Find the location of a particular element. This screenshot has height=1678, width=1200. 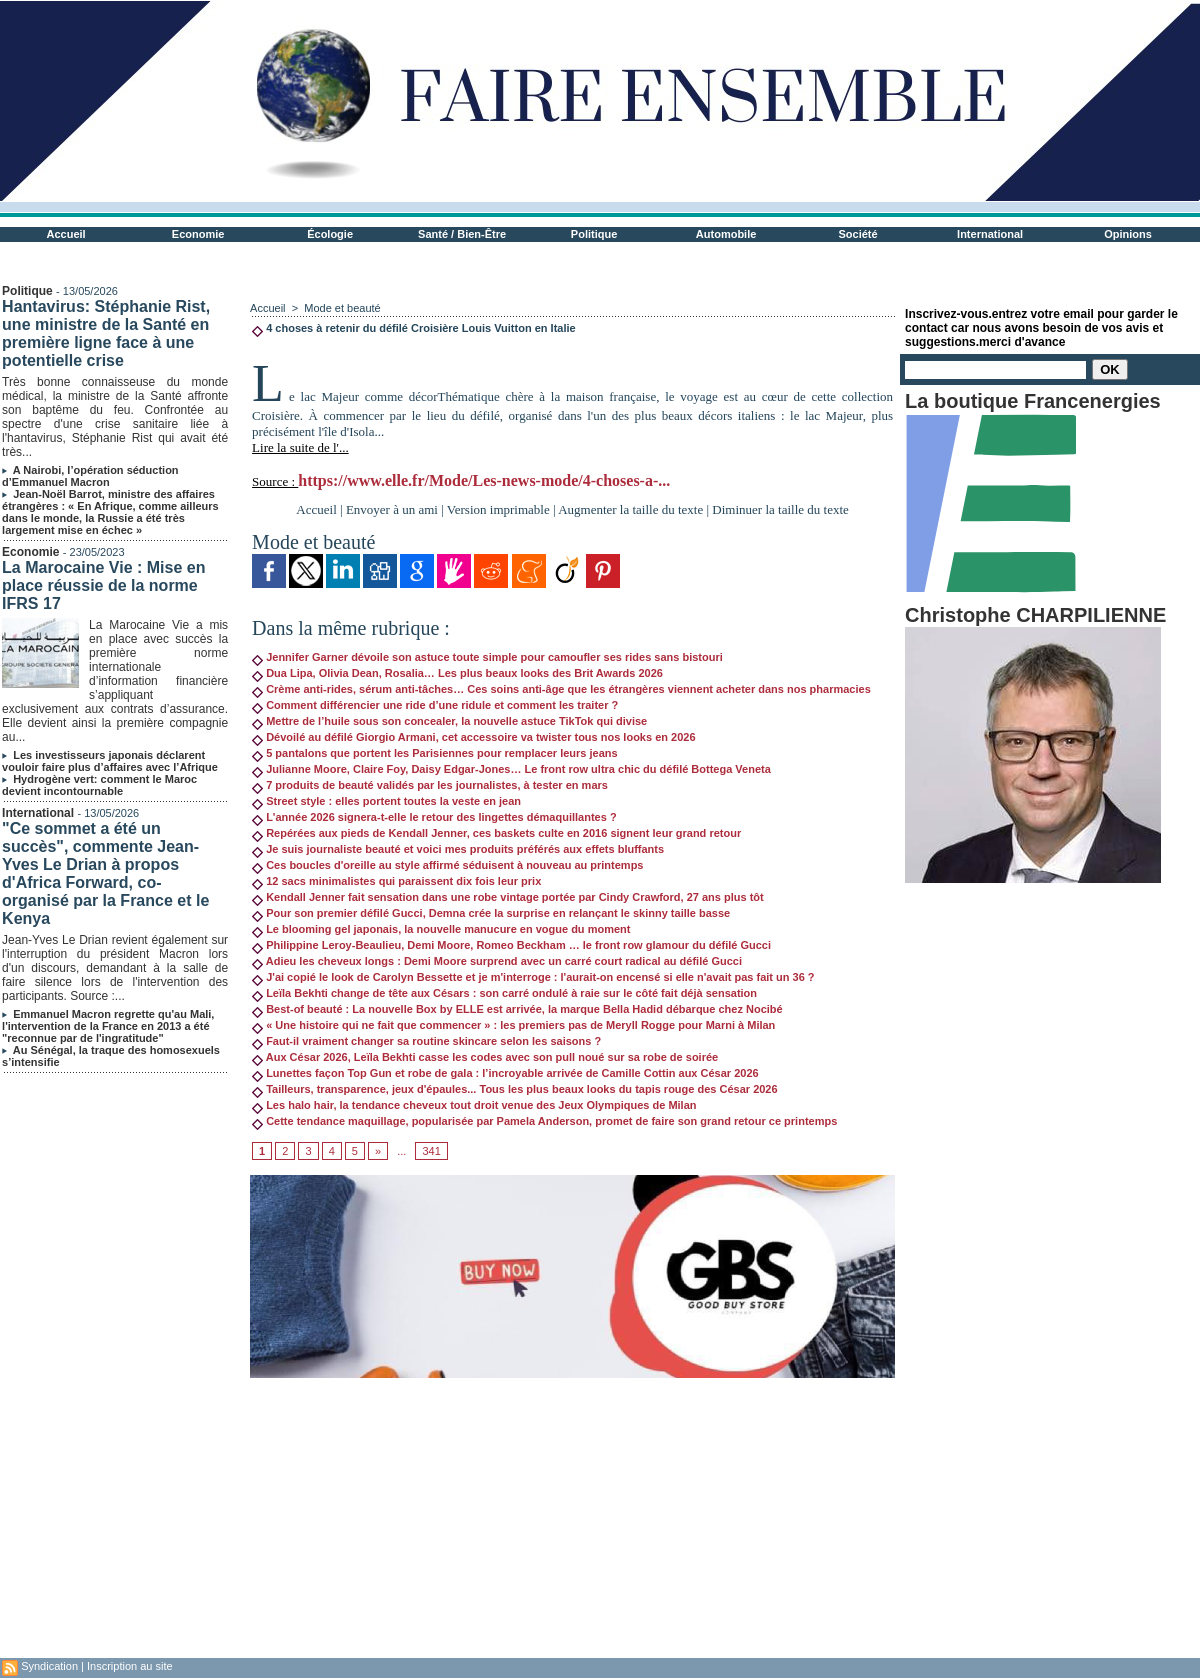

La Marocaine Vie : Mise en place réussie de la norme IFRS 17 is located at coordinates (103, 585).